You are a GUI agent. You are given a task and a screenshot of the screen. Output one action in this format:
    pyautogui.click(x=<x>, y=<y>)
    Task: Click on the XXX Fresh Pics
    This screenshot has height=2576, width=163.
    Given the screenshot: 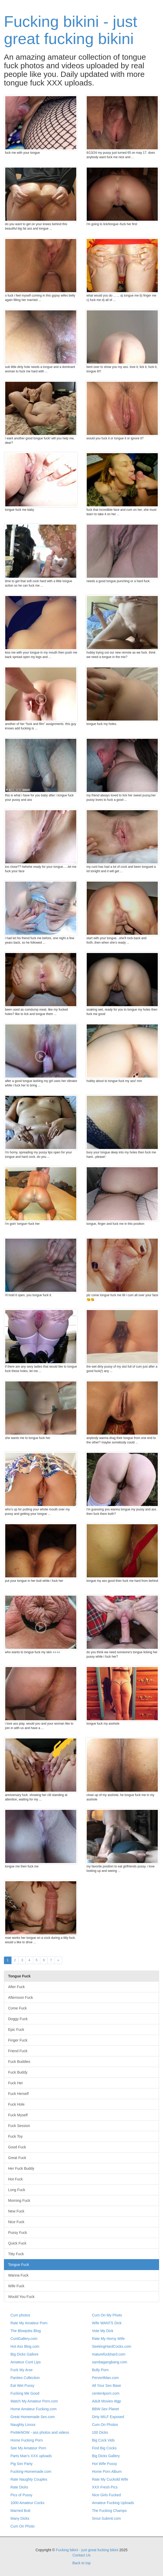 What is the action you would take?
    pyautogui.click(x=105, y=2487)
    